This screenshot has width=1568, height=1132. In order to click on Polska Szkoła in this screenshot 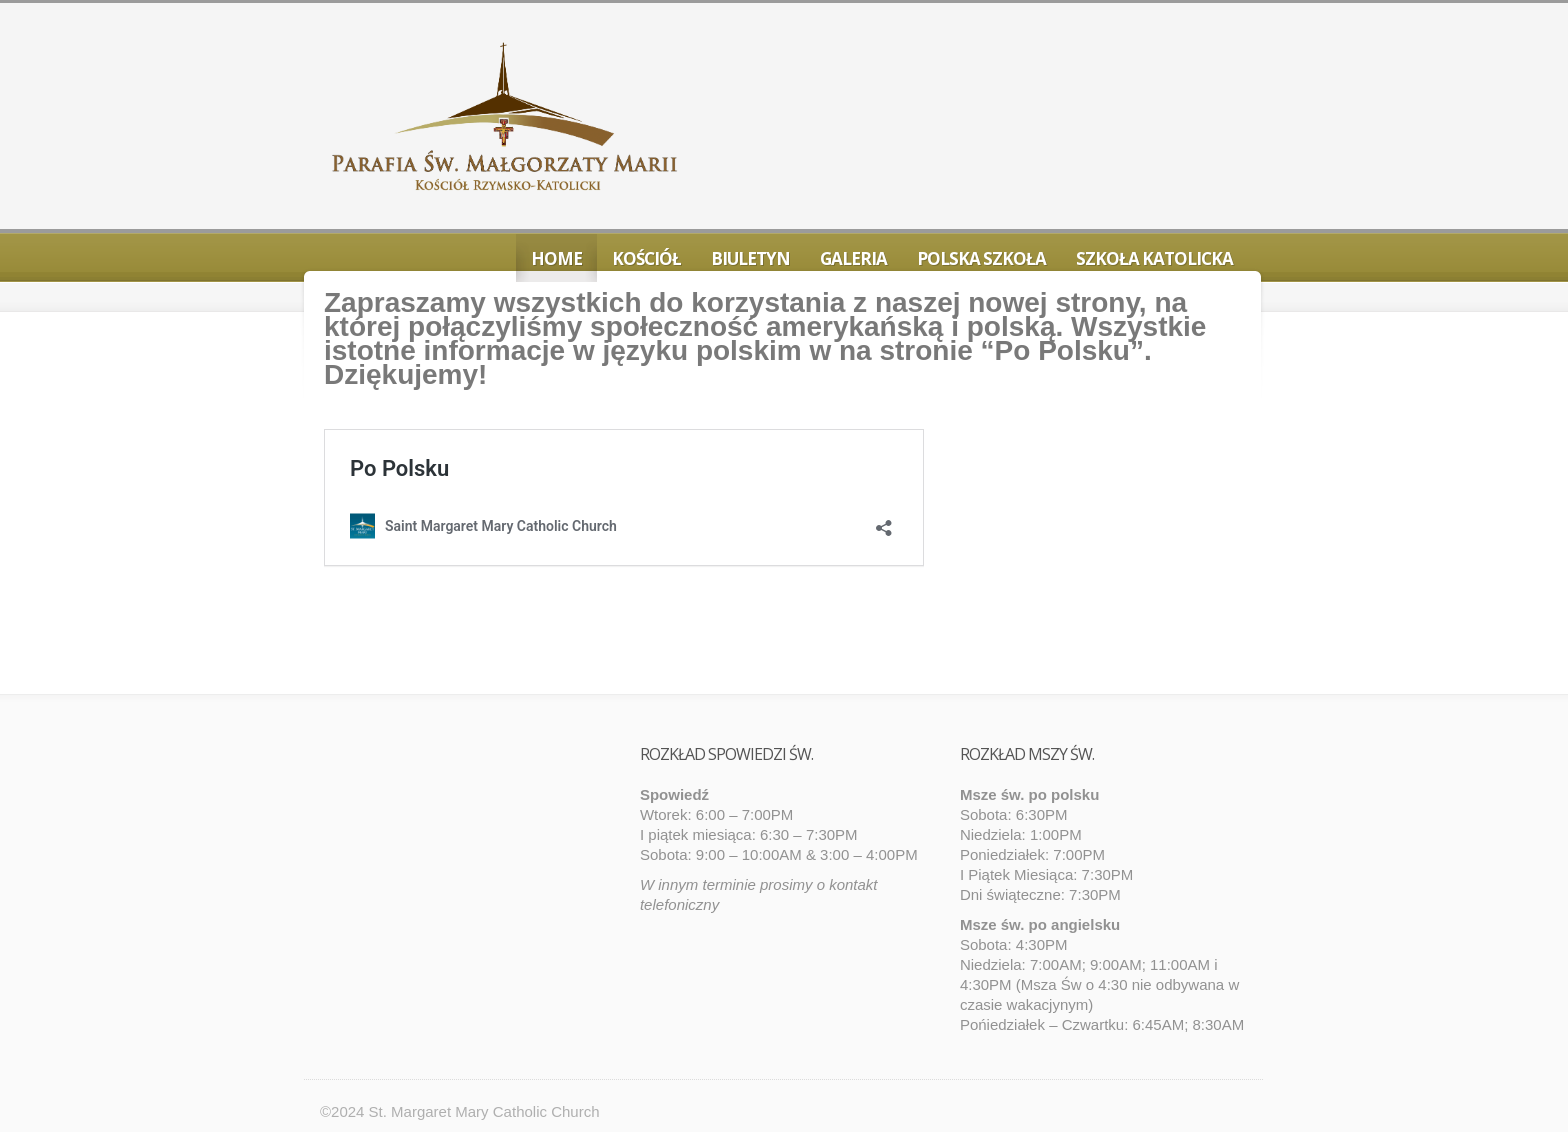, I will do `click(981, 258)`.